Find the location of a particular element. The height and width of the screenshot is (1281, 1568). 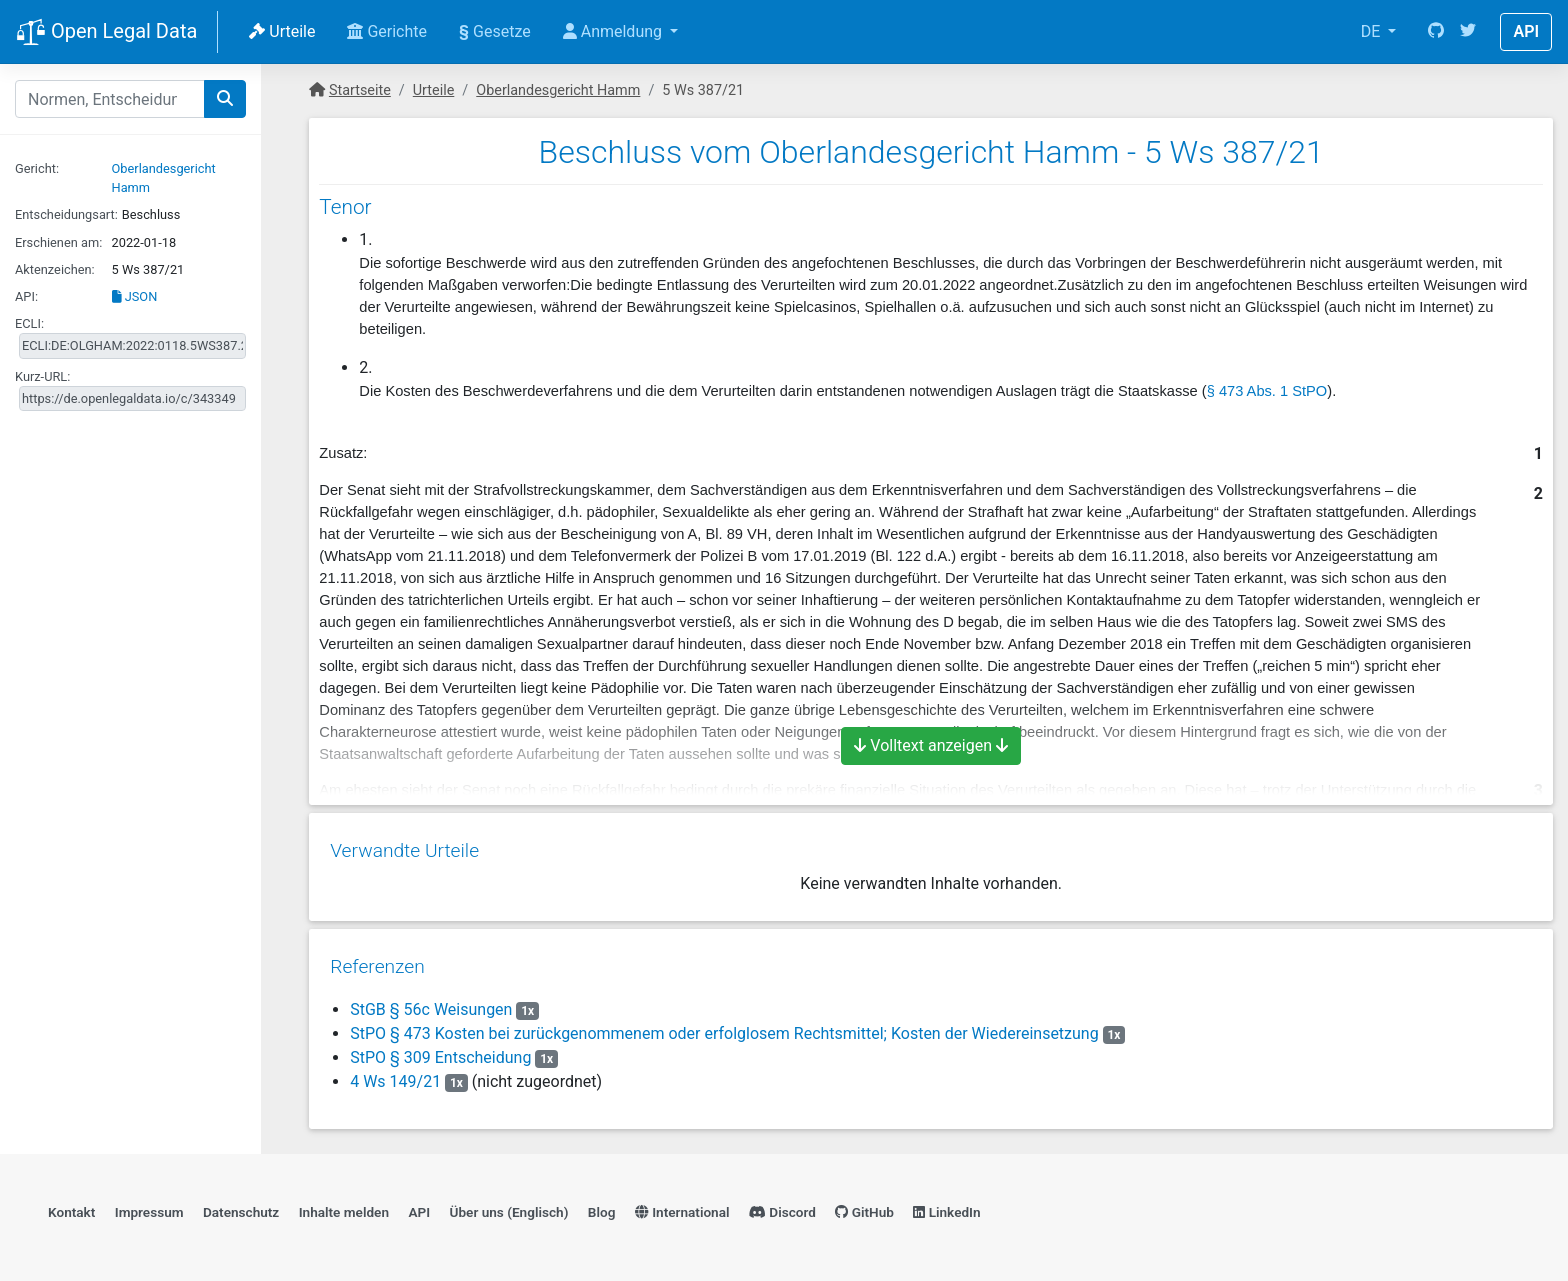

Entscheidungsart: is located at coordinates (66, 214).